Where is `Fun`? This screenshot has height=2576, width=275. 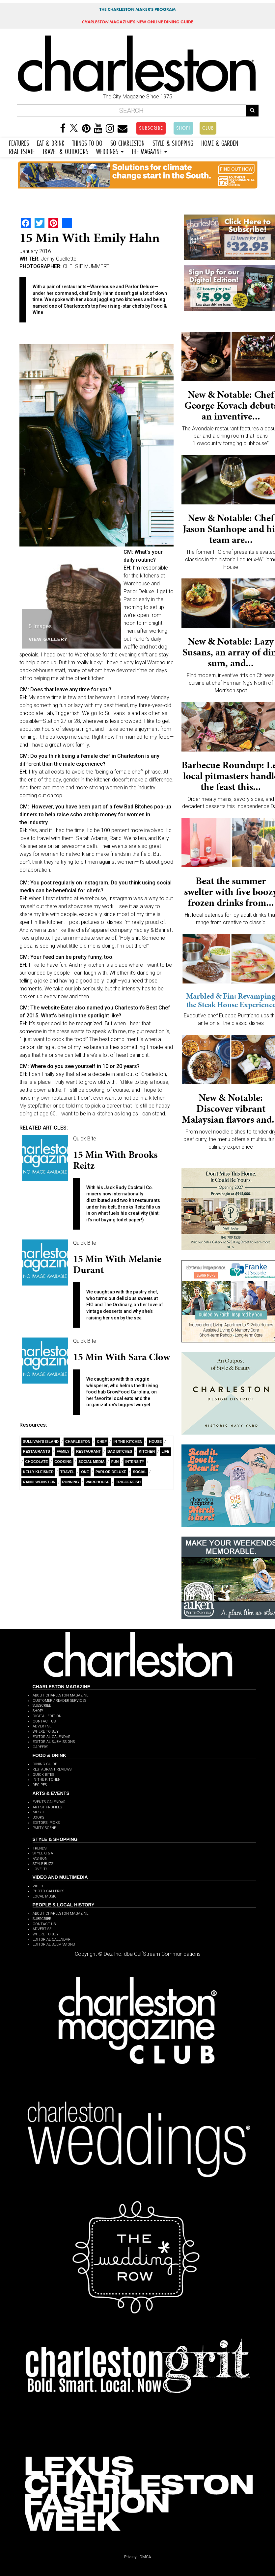
Fun is located at coordinates (115, 1462).